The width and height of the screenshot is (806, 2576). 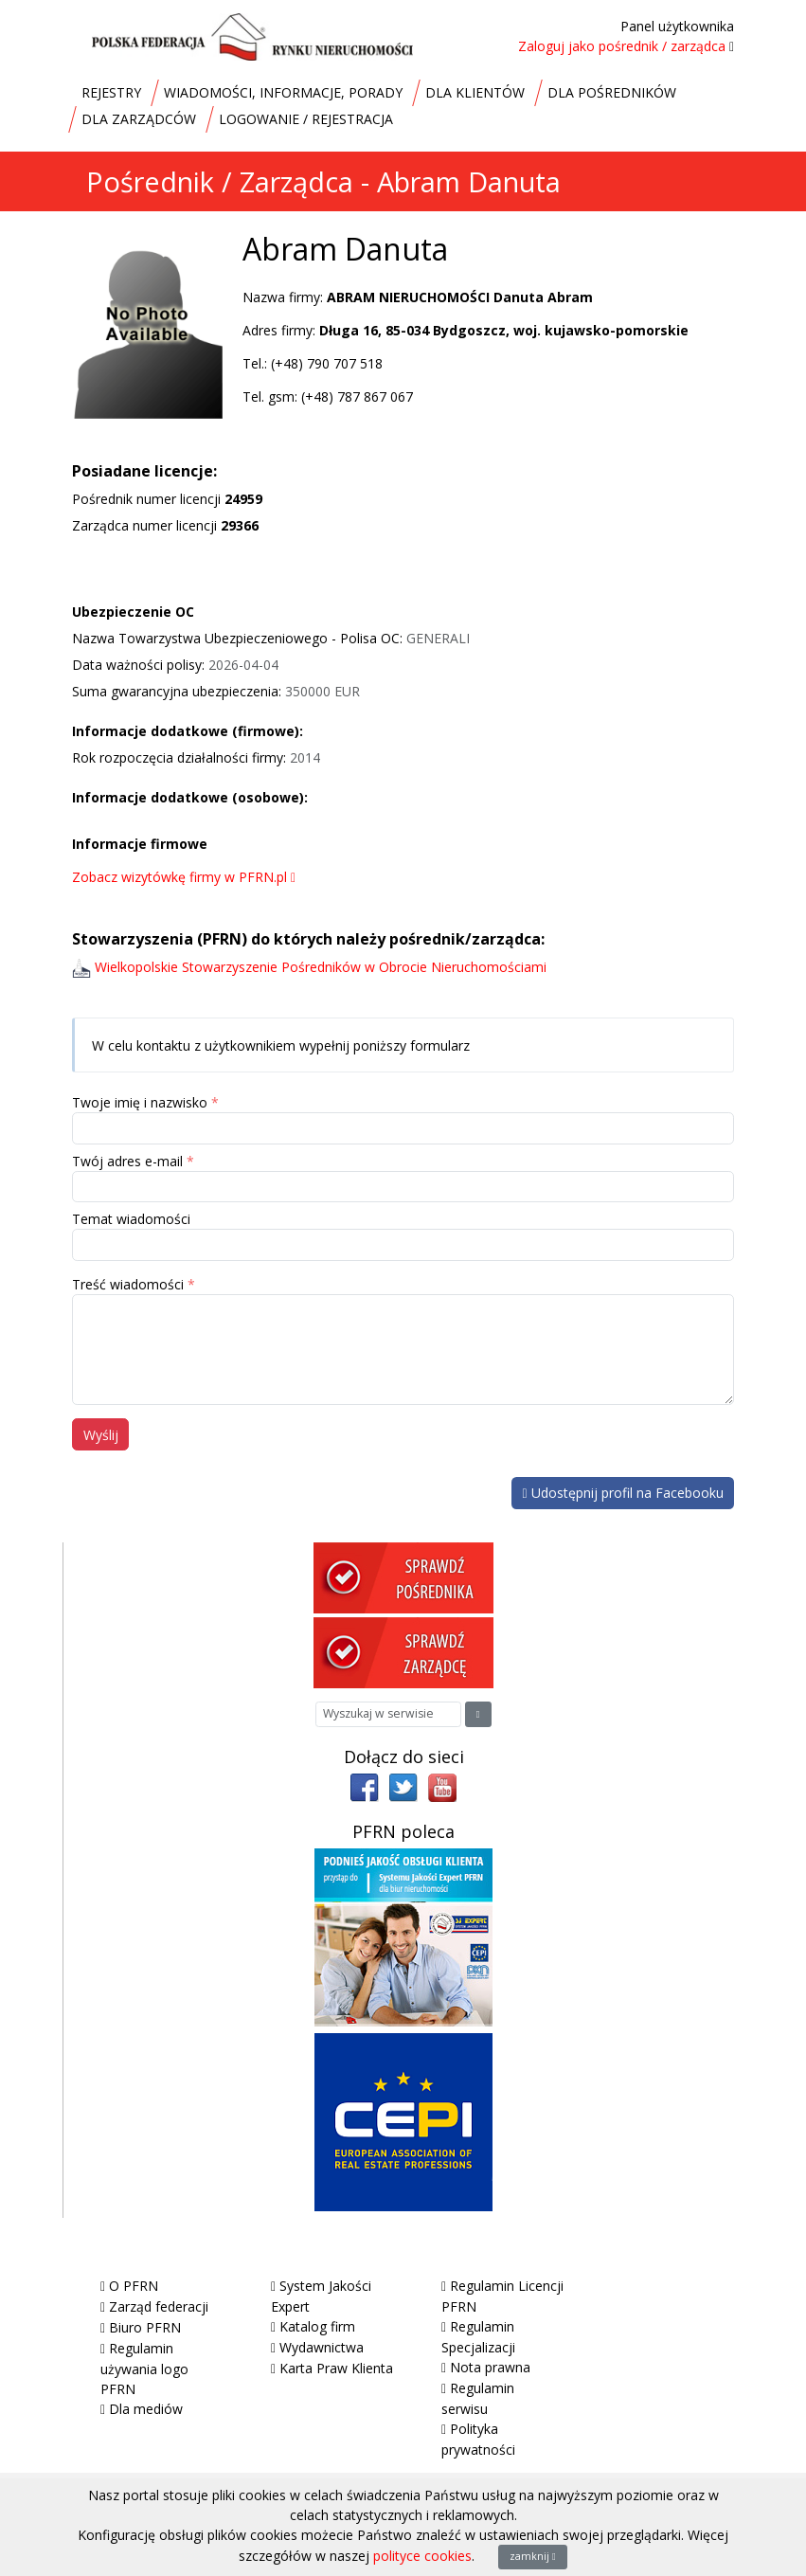 I want to click on DLA ZARZĄDCÓW, so click(x=138, y=119).